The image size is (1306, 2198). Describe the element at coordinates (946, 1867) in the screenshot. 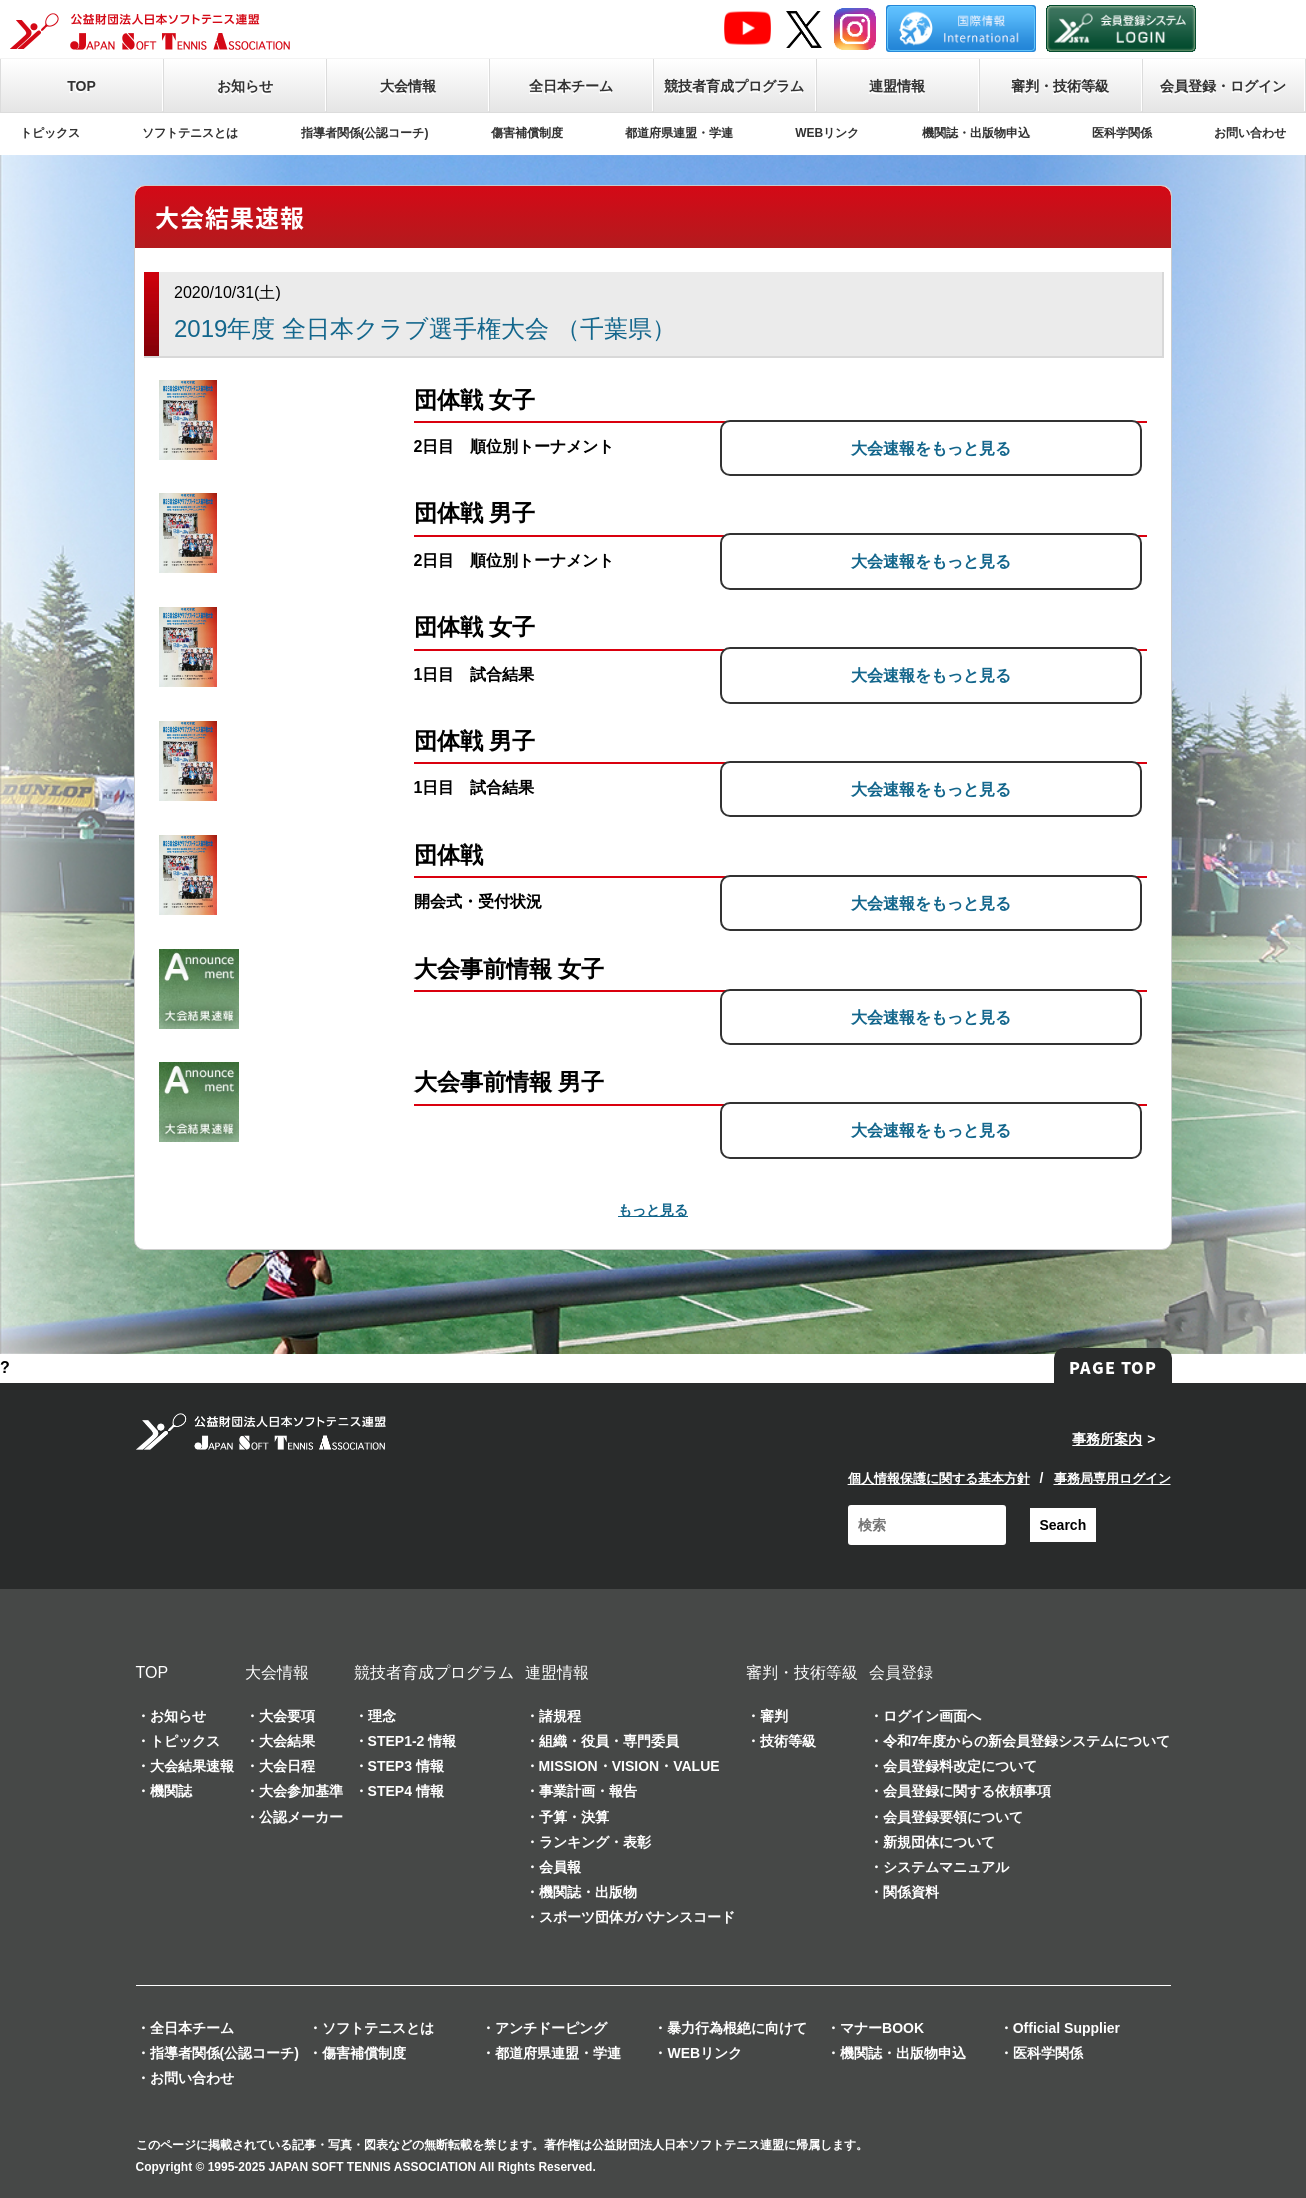

I see `システムマニュアル` at that location.